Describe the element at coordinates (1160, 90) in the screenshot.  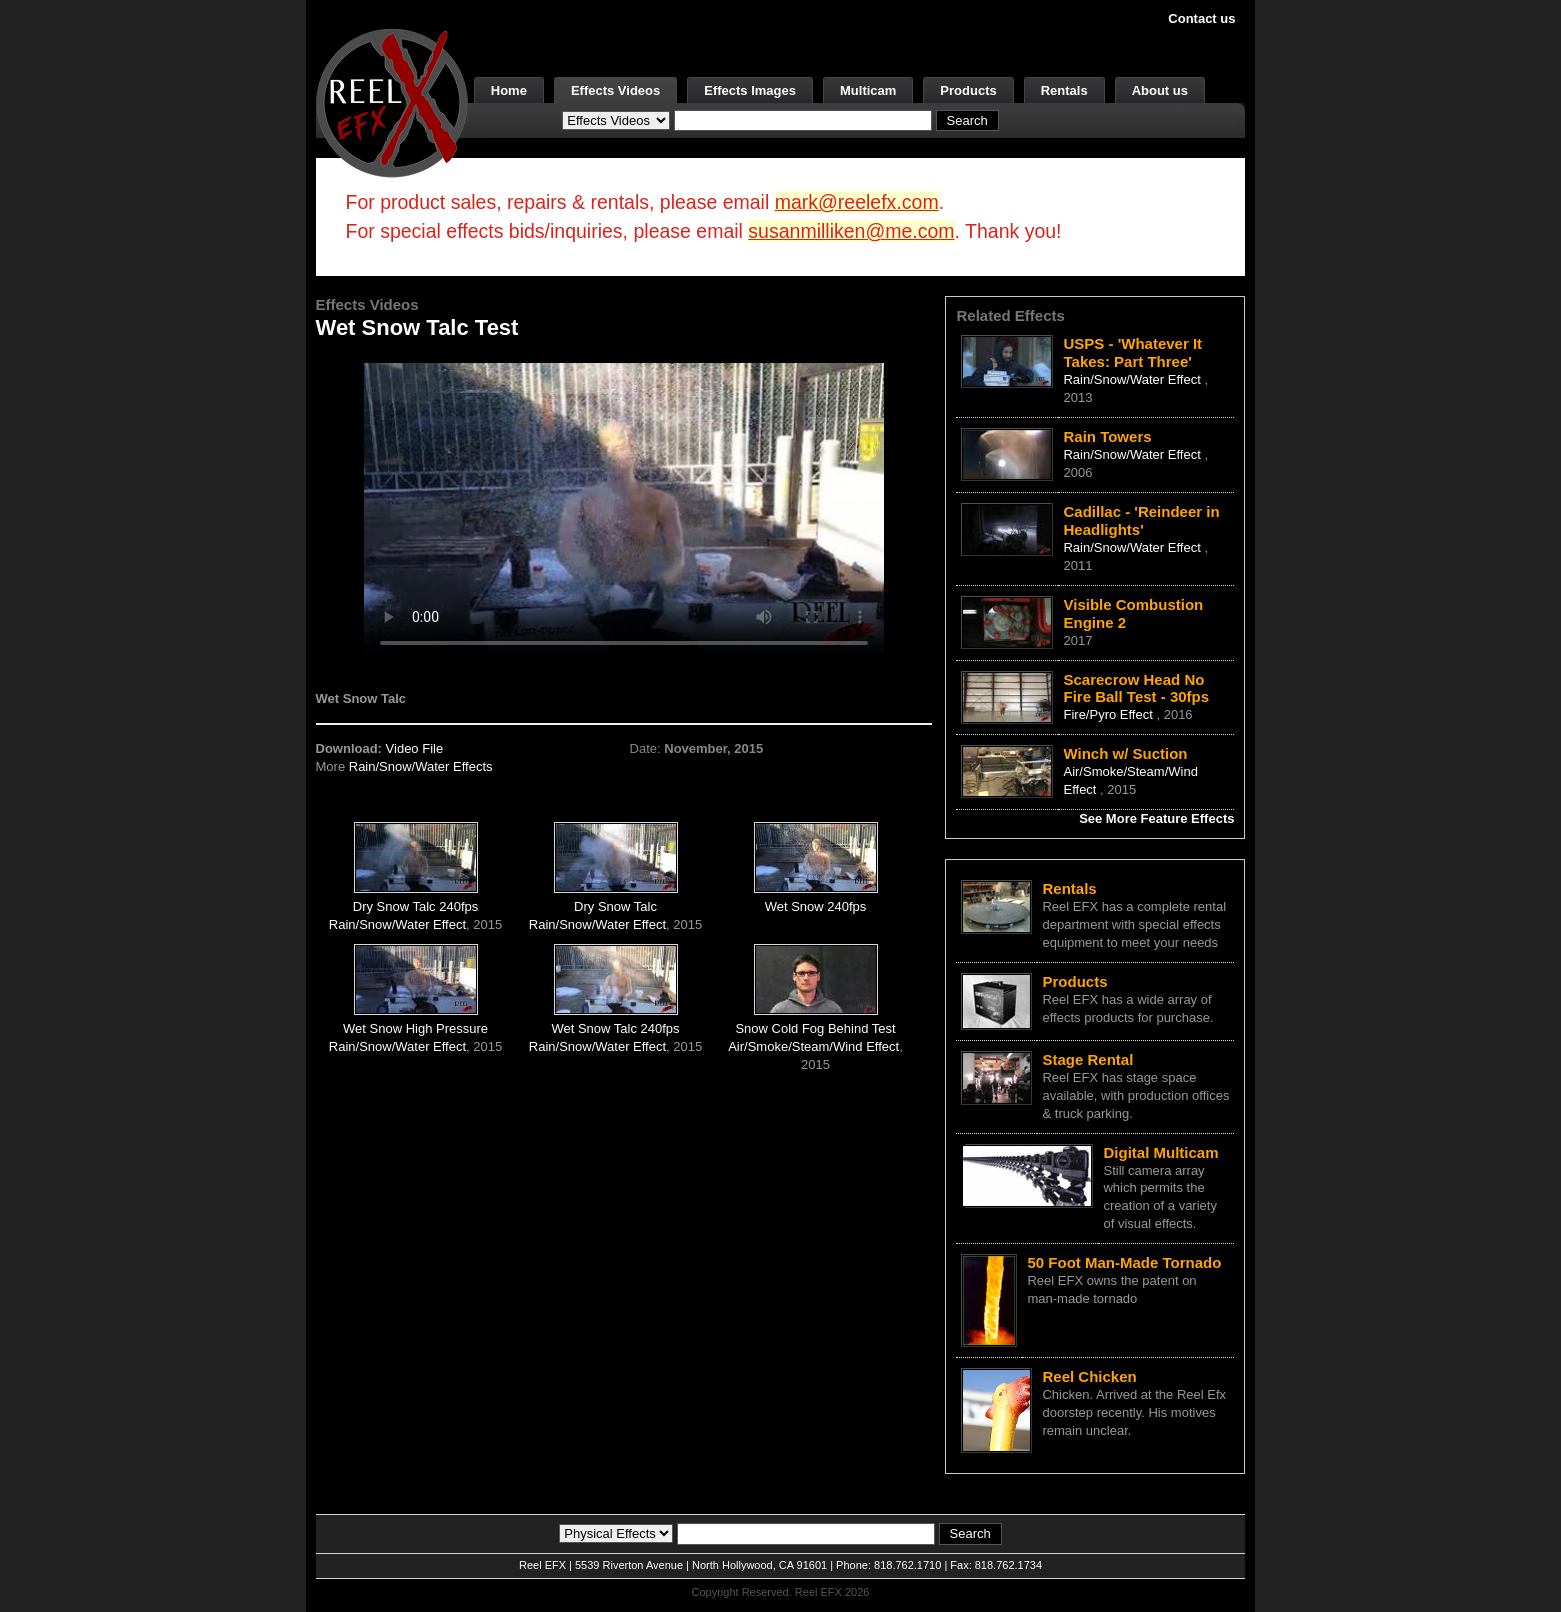
I see `About us` at that location.